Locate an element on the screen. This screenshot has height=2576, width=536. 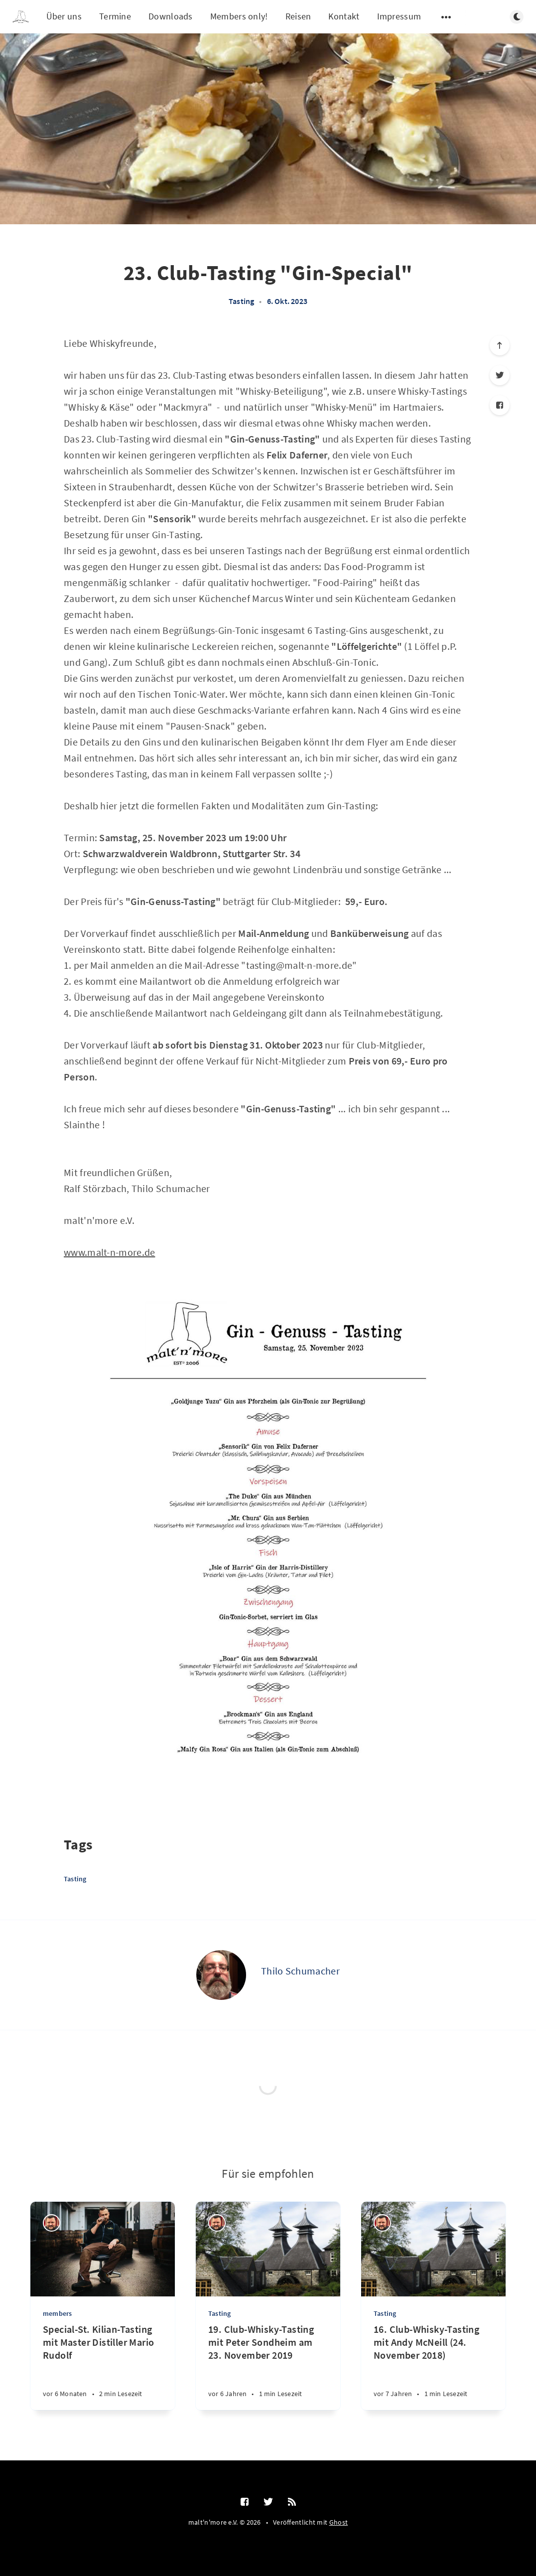
[16. Club-Whisky-Tasting mit Andy McNeill (24. November 2018)] is located at coordinates (433, 2366).